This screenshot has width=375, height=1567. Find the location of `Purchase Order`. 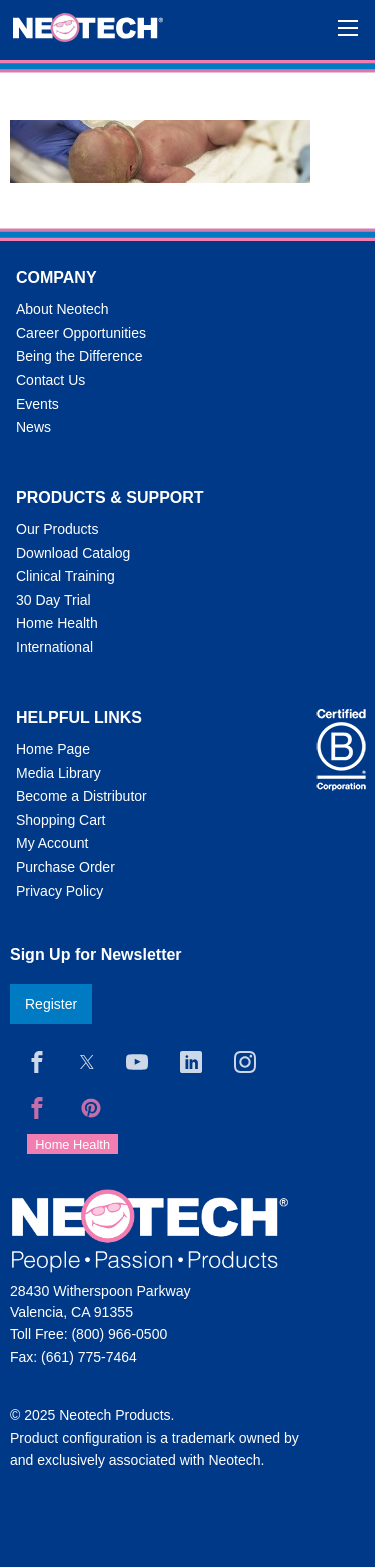

Purchase Order is located at coordinates (65, 867).